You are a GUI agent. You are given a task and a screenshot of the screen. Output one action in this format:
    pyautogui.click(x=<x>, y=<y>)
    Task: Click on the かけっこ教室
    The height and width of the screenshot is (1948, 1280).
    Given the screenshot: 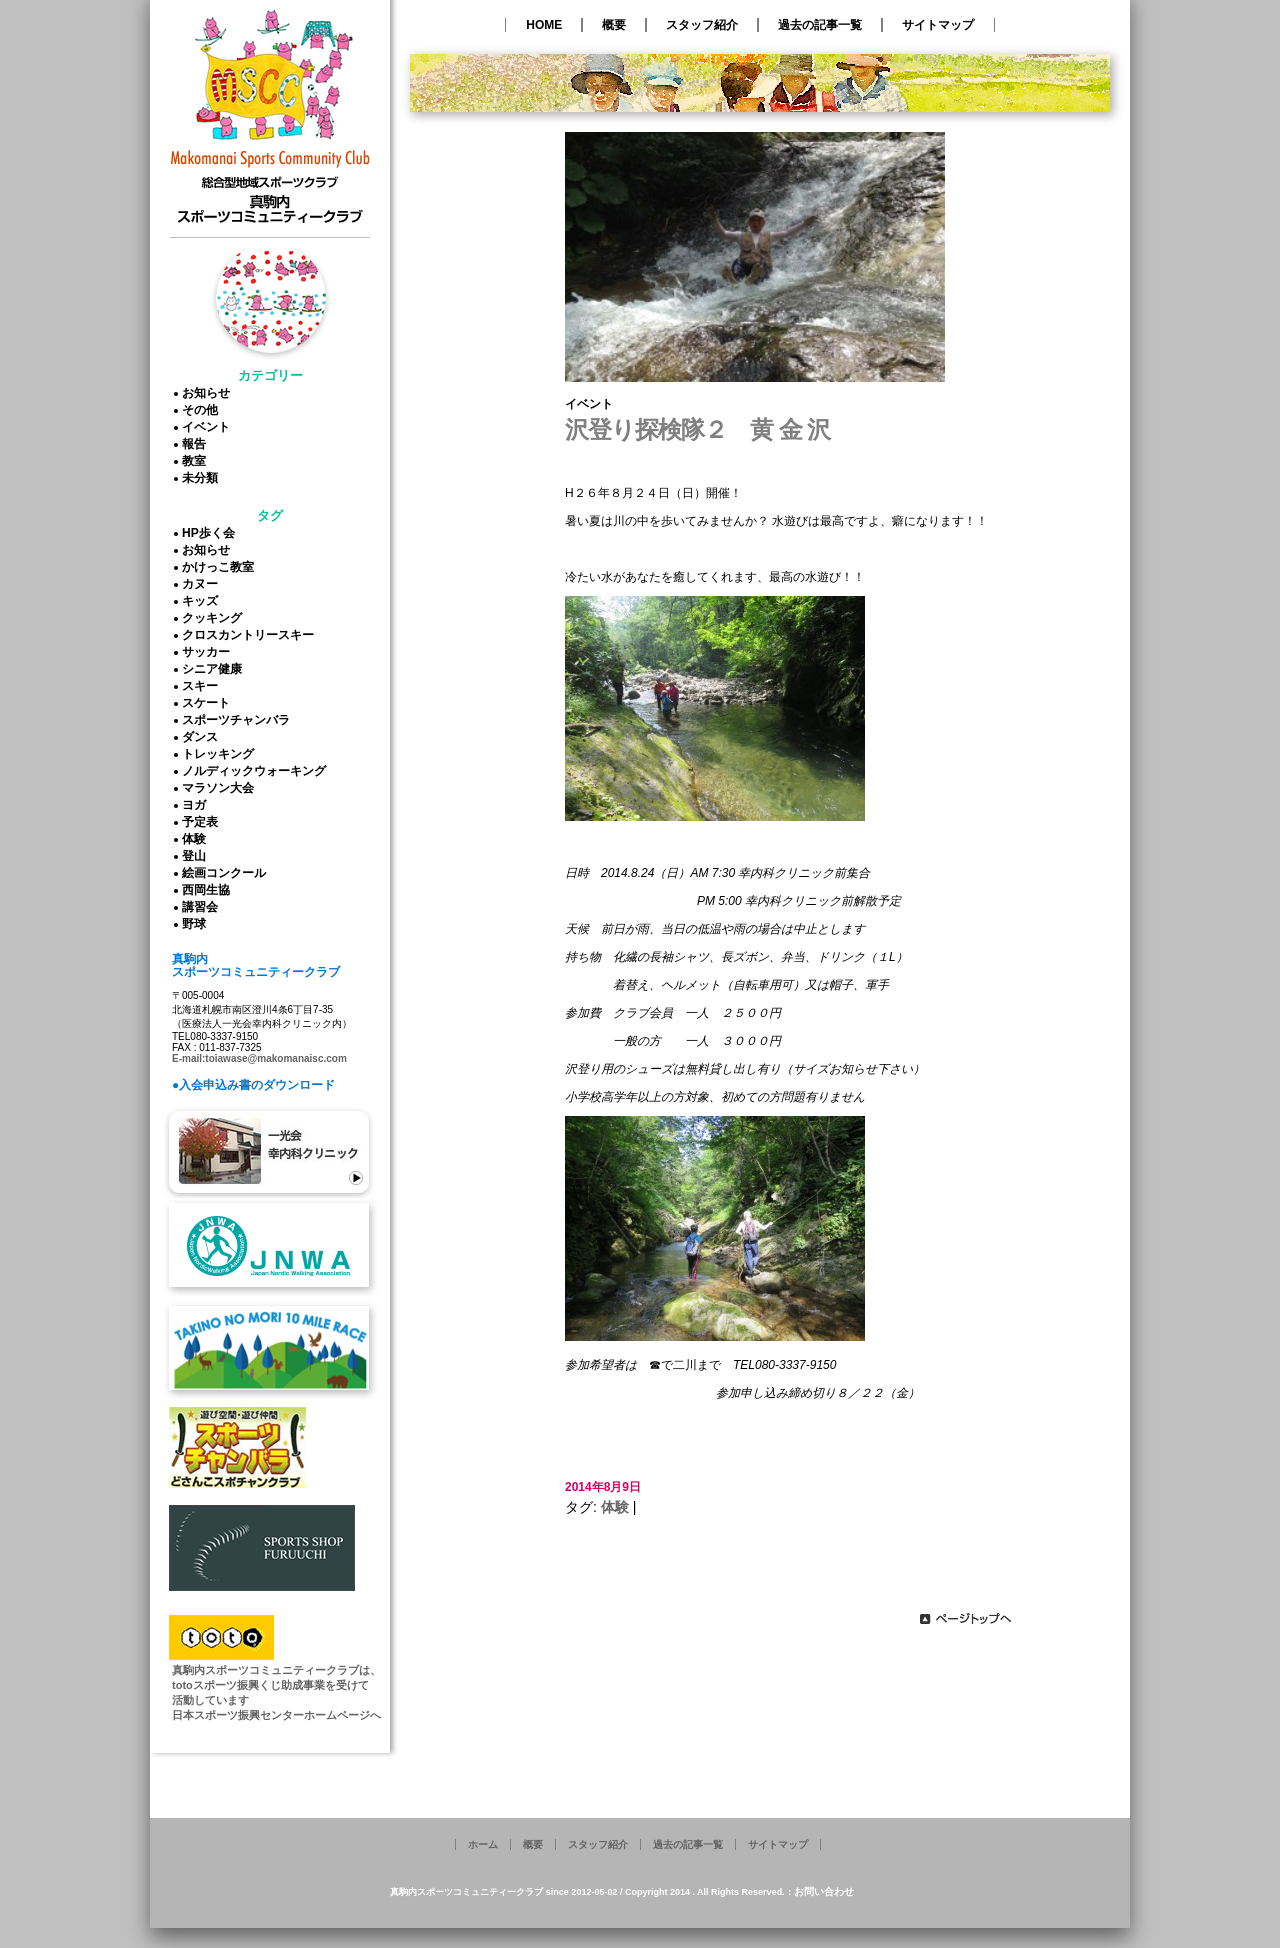 What is the action you would take?
    pyautogui.click(x=221, y=567)
    